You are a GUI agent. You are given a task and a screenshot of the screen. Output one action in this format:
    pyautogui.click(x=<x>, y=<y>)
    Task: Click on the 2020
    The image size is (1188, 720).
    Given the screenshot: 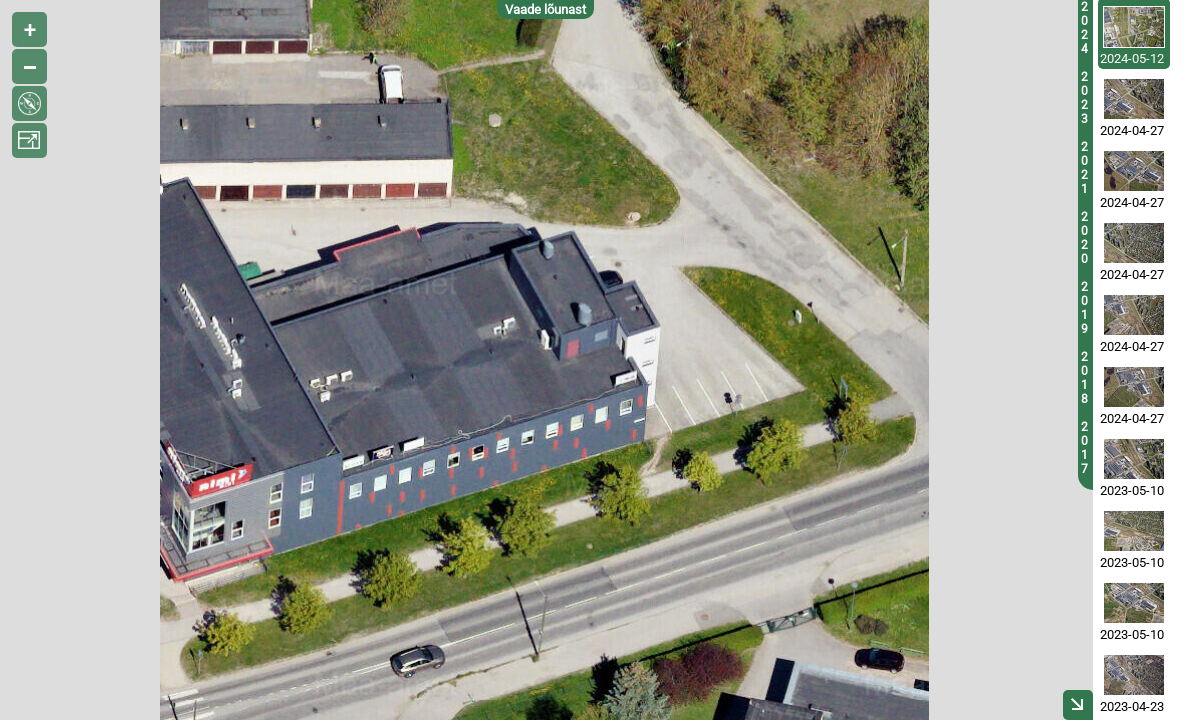 What is the action you would take?
    pyautogui.click(x=1084, y=238)
    